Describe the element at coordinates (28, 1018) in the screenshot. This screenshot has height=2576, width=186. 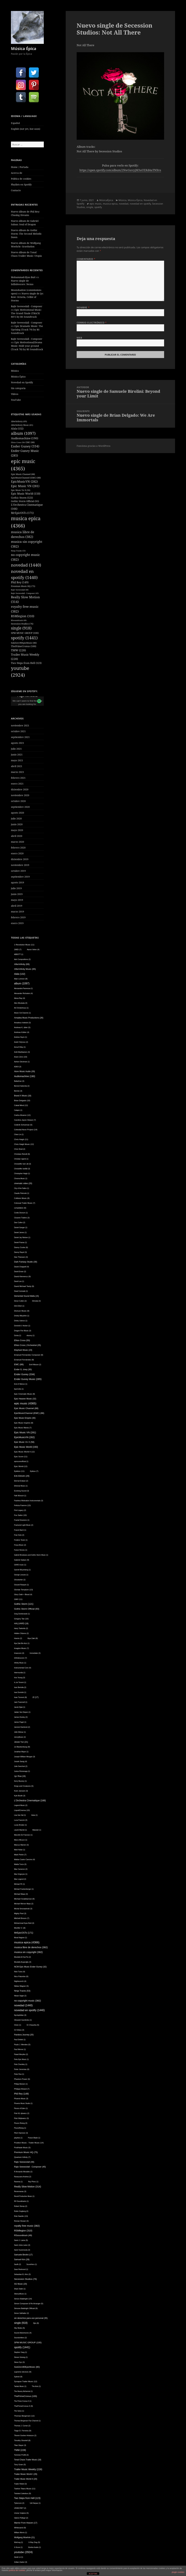
I see `Amadea Music Productions [Amadea Music Productions (26 elementos)]` at that location.